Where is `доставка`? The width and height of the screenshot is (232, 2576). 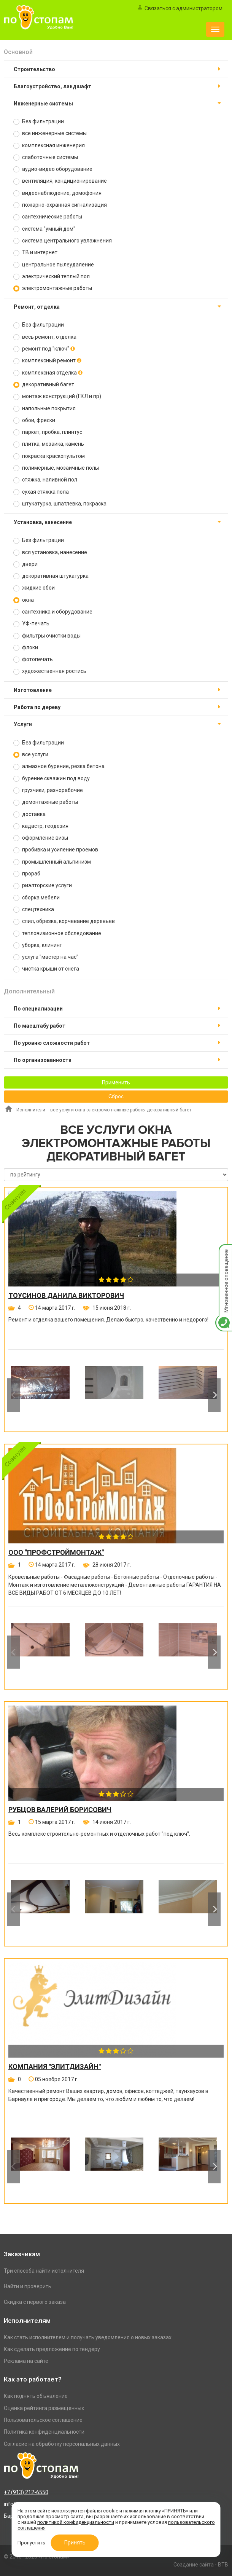 доставка is located at coordinates (29, 814).